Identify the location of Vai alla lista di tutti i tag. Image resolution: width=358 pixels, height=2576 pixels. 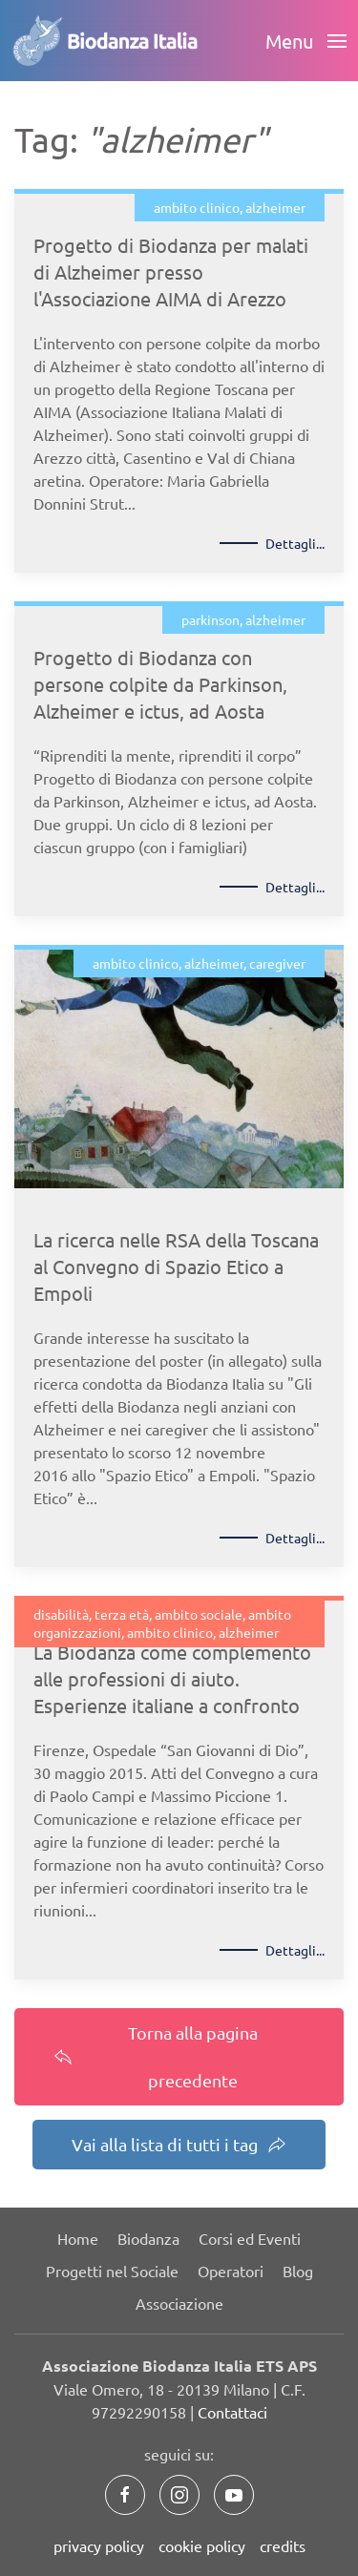
(179, 2144).